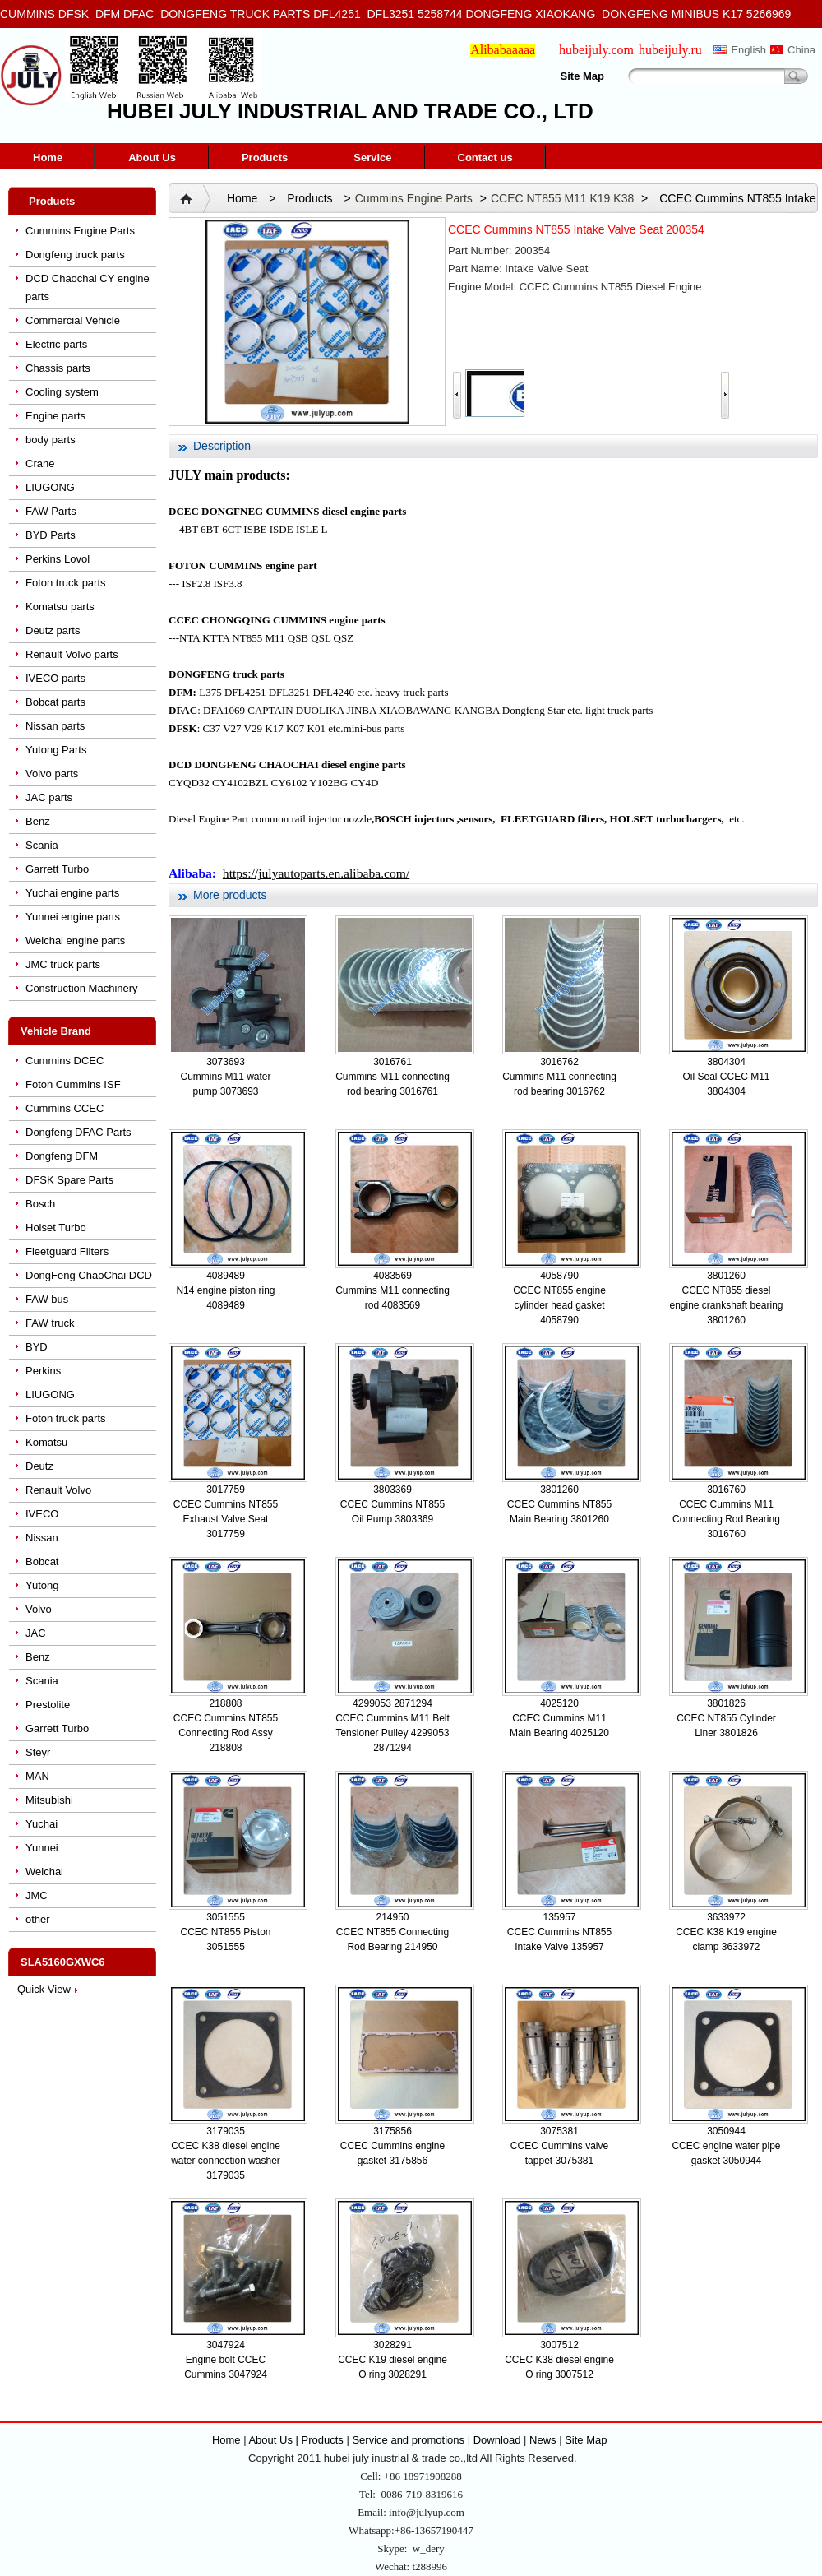 This screenshot has width=822, height=2576. I want to click on Mitsubishi, so click(49, 1800).